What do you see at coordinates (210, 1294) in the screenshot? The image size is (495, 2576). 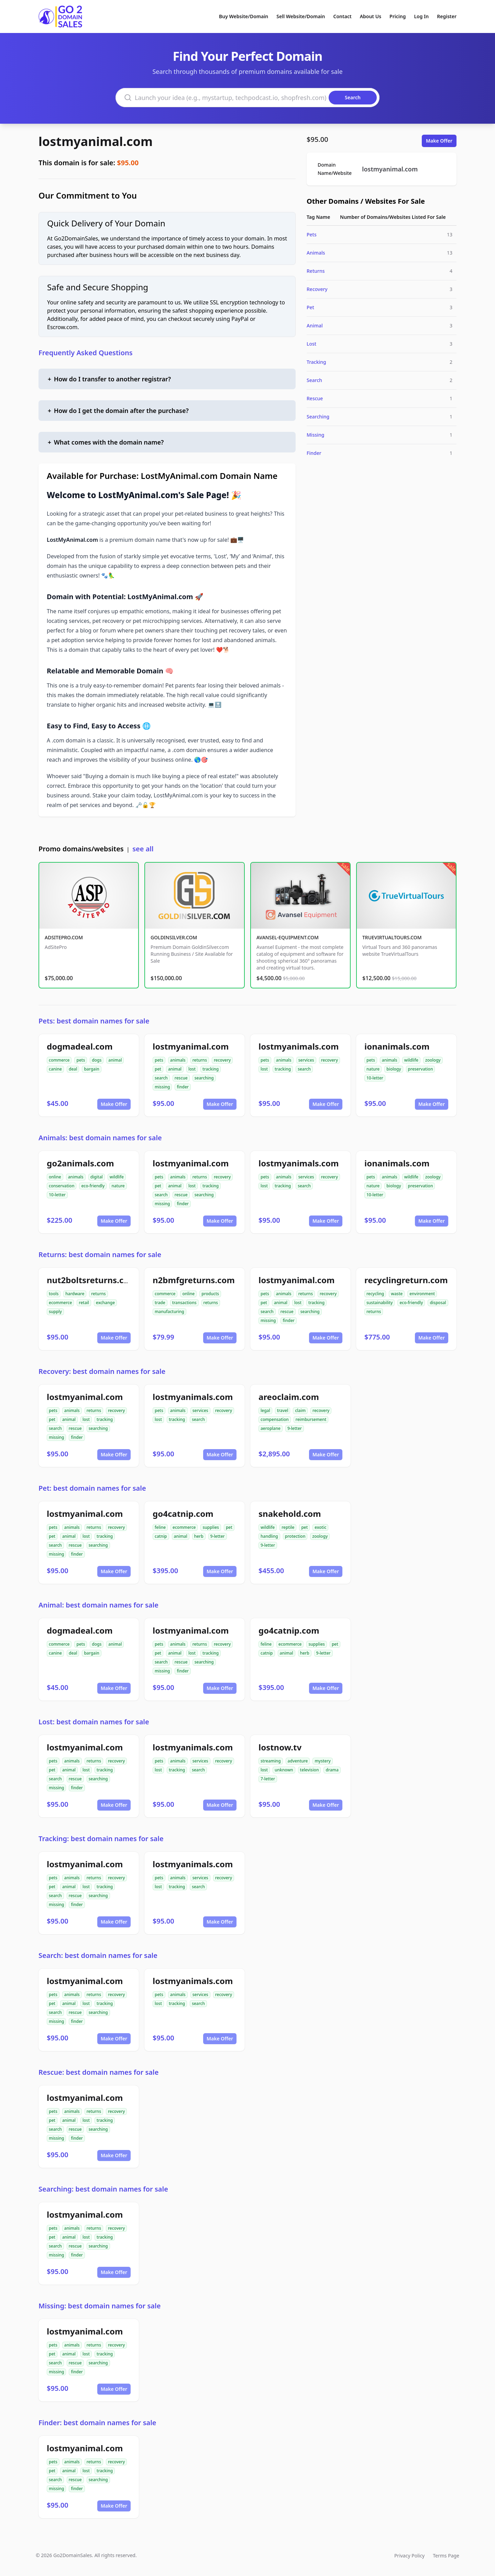 I see `products` at bounding box center [210, 1294].